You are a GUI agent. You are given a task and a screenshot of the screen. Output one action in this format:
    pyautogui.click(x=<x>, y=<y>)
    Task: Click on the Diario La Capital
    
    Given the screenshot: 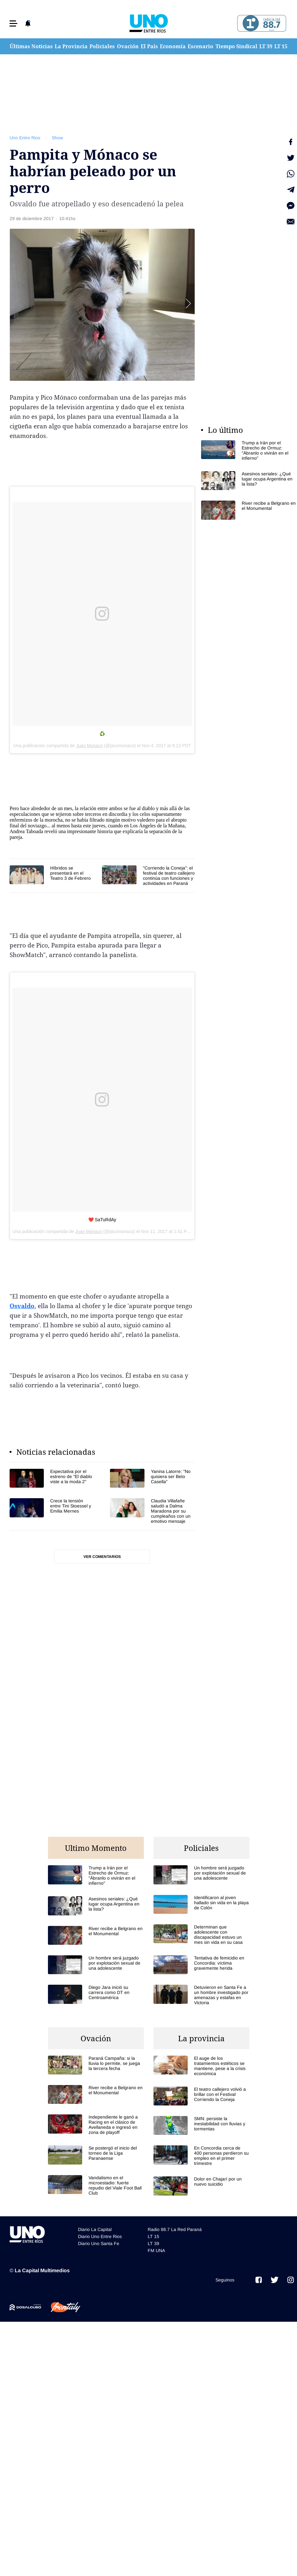 What is the action you would take?
    pyautogui.click(x=95, y=2229)
    